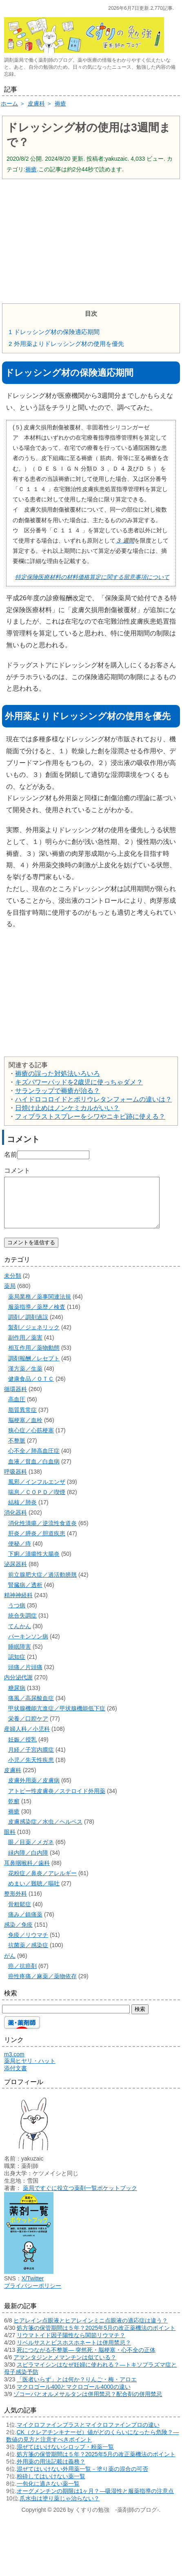 The height and width of the screenshot is (2576, 182). What do you see at coordinates (25, 1677) in the screenshot?
I see `頭痛／片頭痛` at bounding box center [25, 1677].